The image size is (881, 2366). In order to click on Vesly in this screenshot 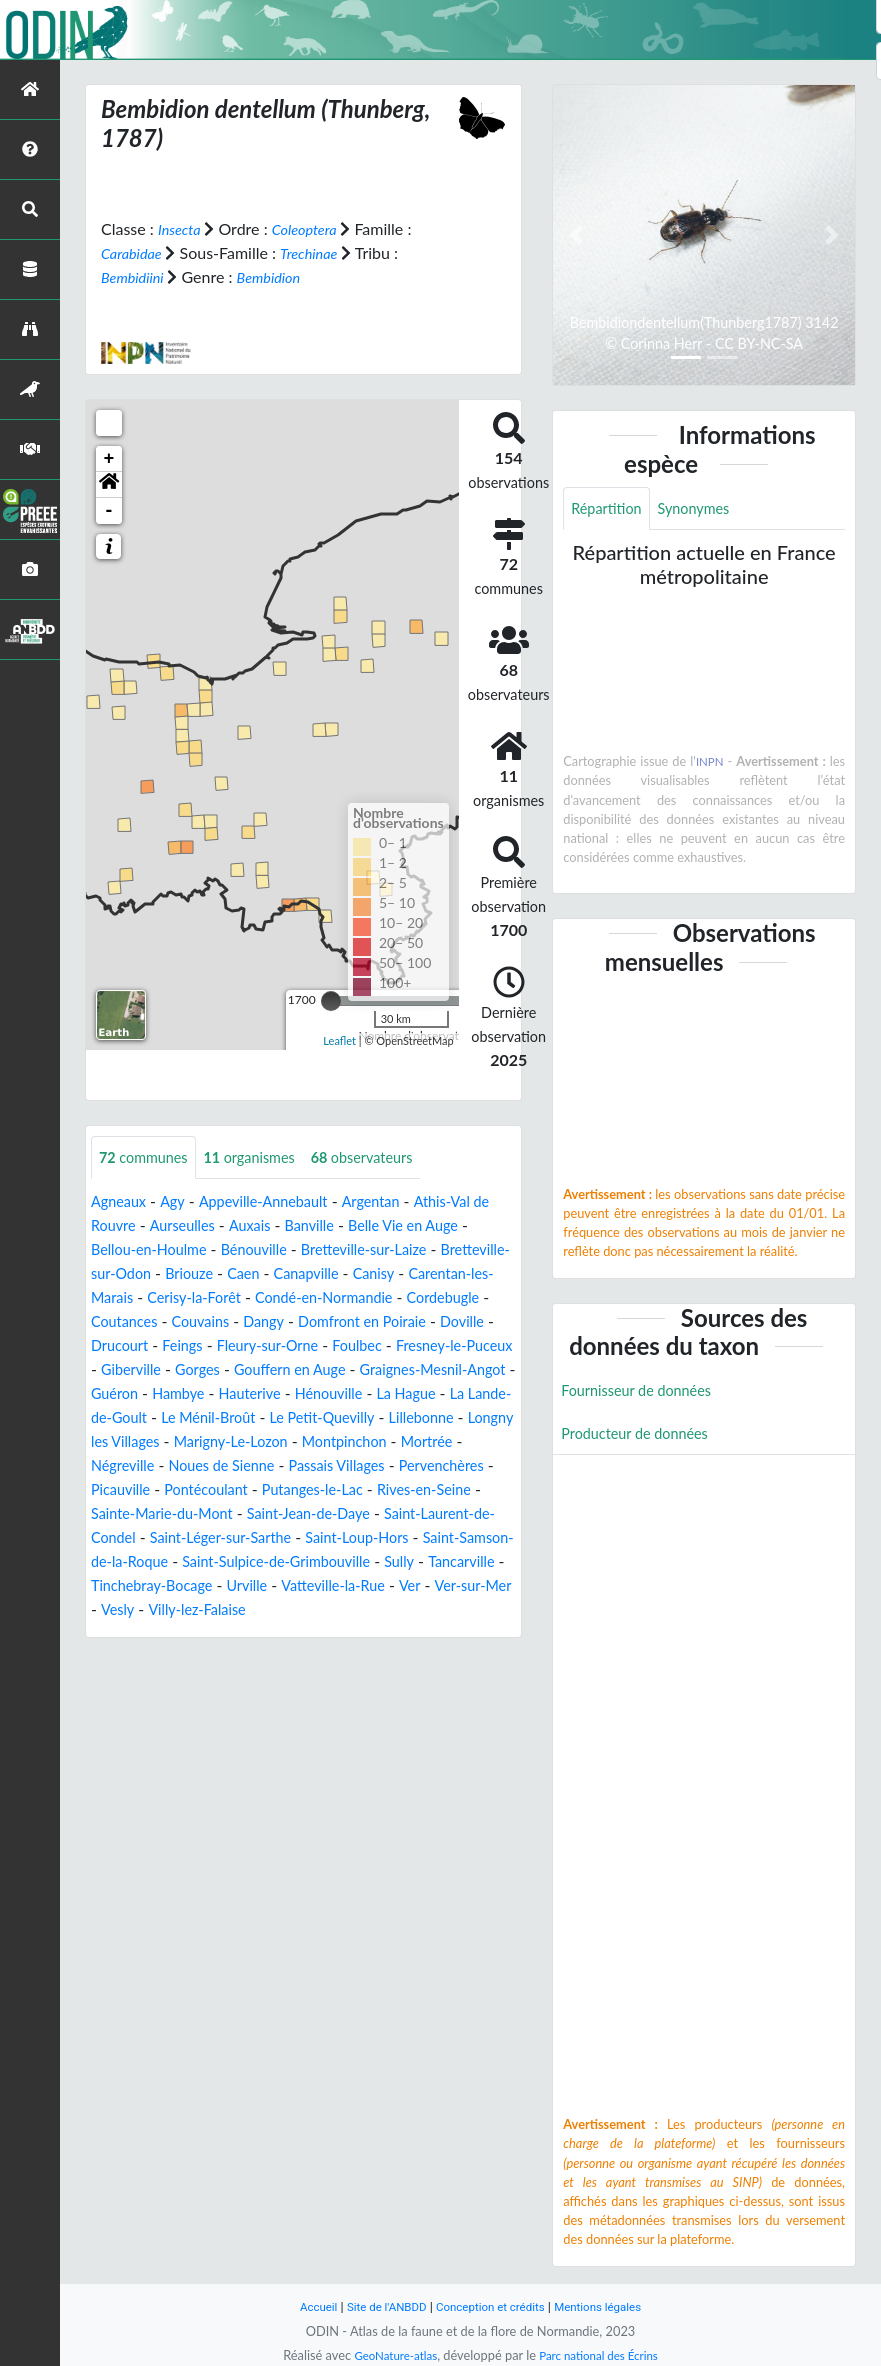, I will do `click(109, 1658)`.